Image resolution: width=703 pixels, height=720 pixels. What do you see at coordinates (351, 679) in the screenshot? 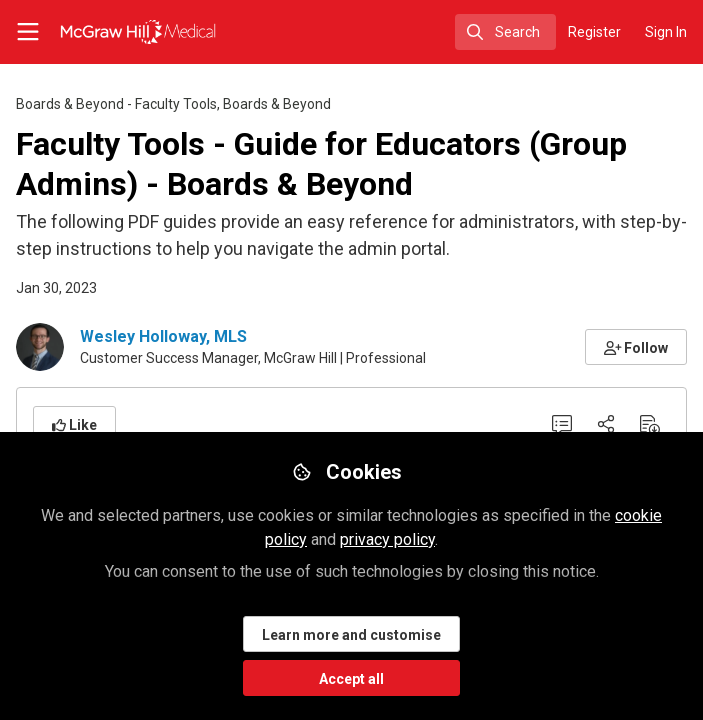
I see `Accept all` at bounding box center [351, 679].